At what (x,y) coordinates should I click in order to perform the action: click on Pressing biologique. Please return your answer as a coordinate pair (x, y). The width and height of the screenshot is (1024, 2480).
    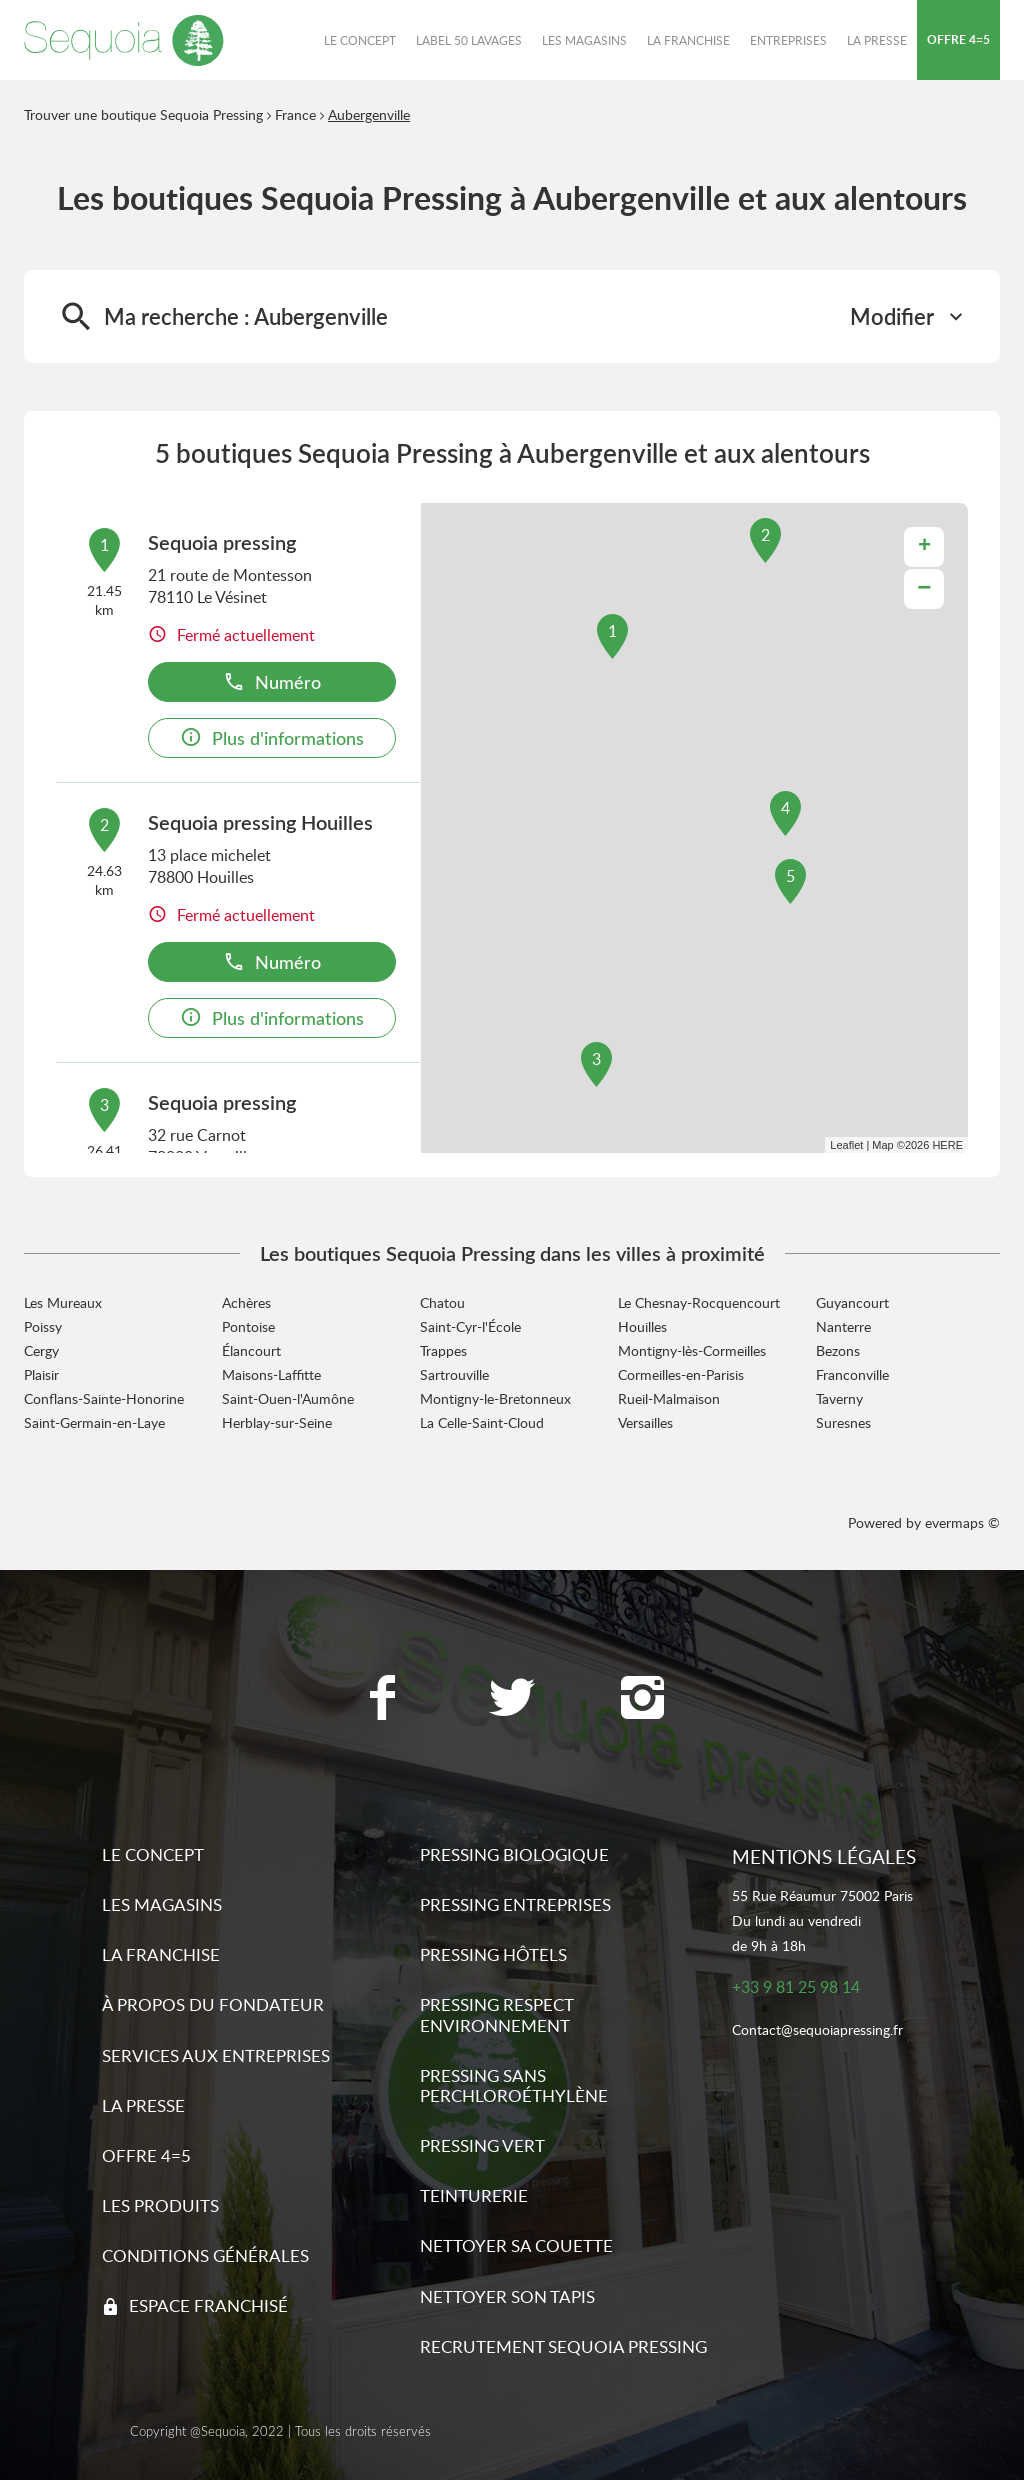
    Looking at the image, I should click on (514, 1854).